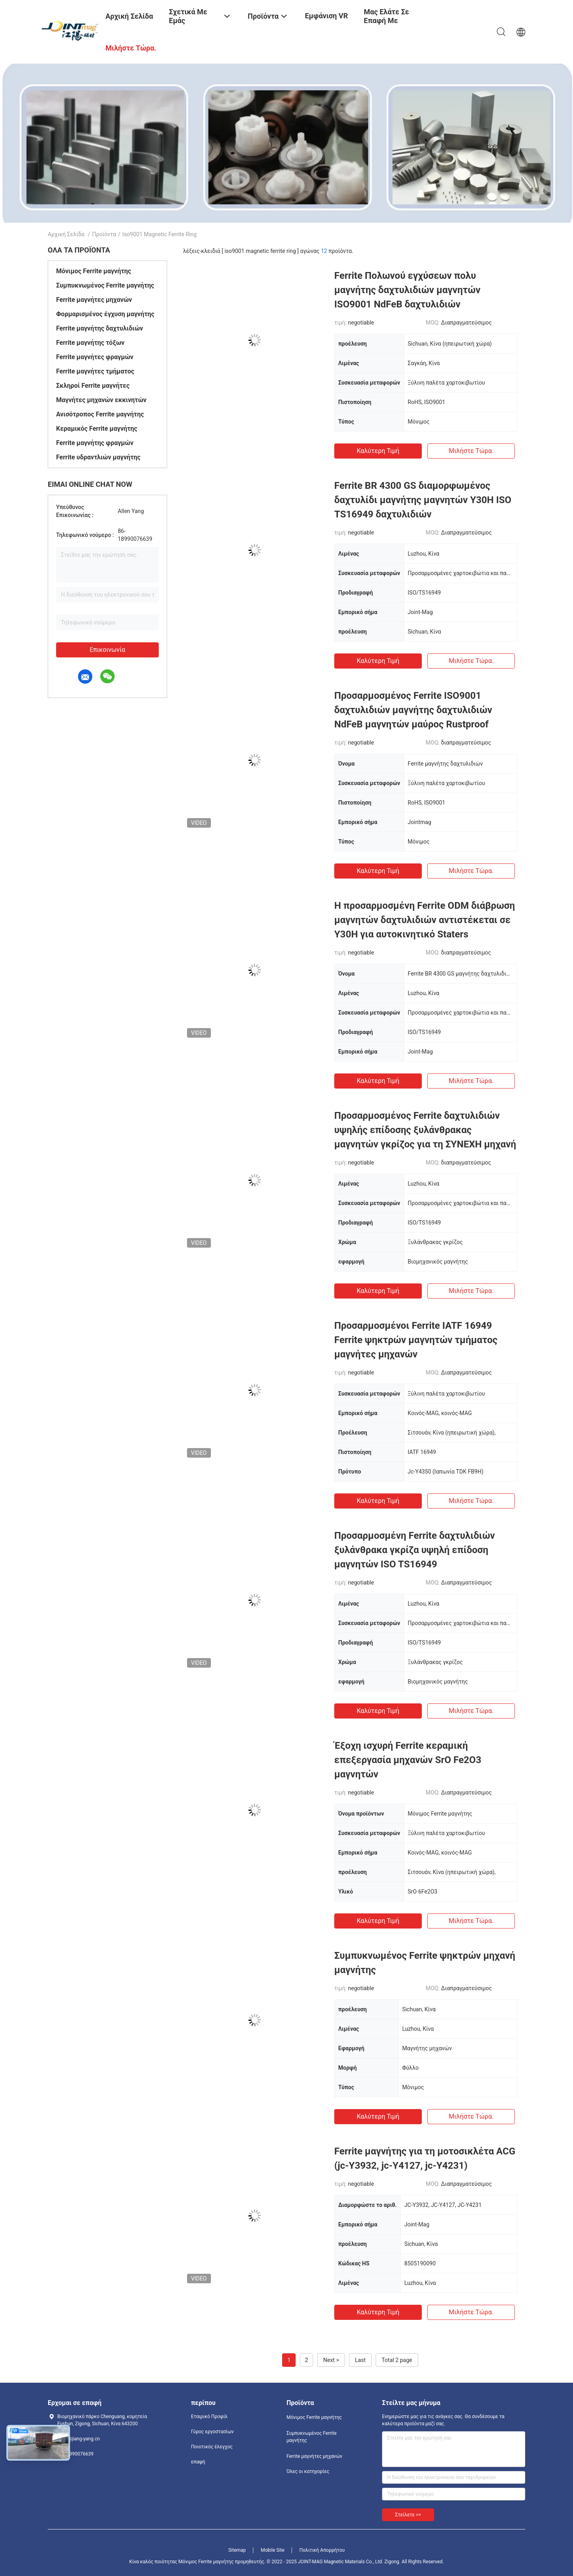 This screenshot has height=2576, width=573. What do you see at coordinates (94, 357) in the screenshot?
I see `Ferrite μαγνήτες φραγμών` at bounding box center [94, 357].